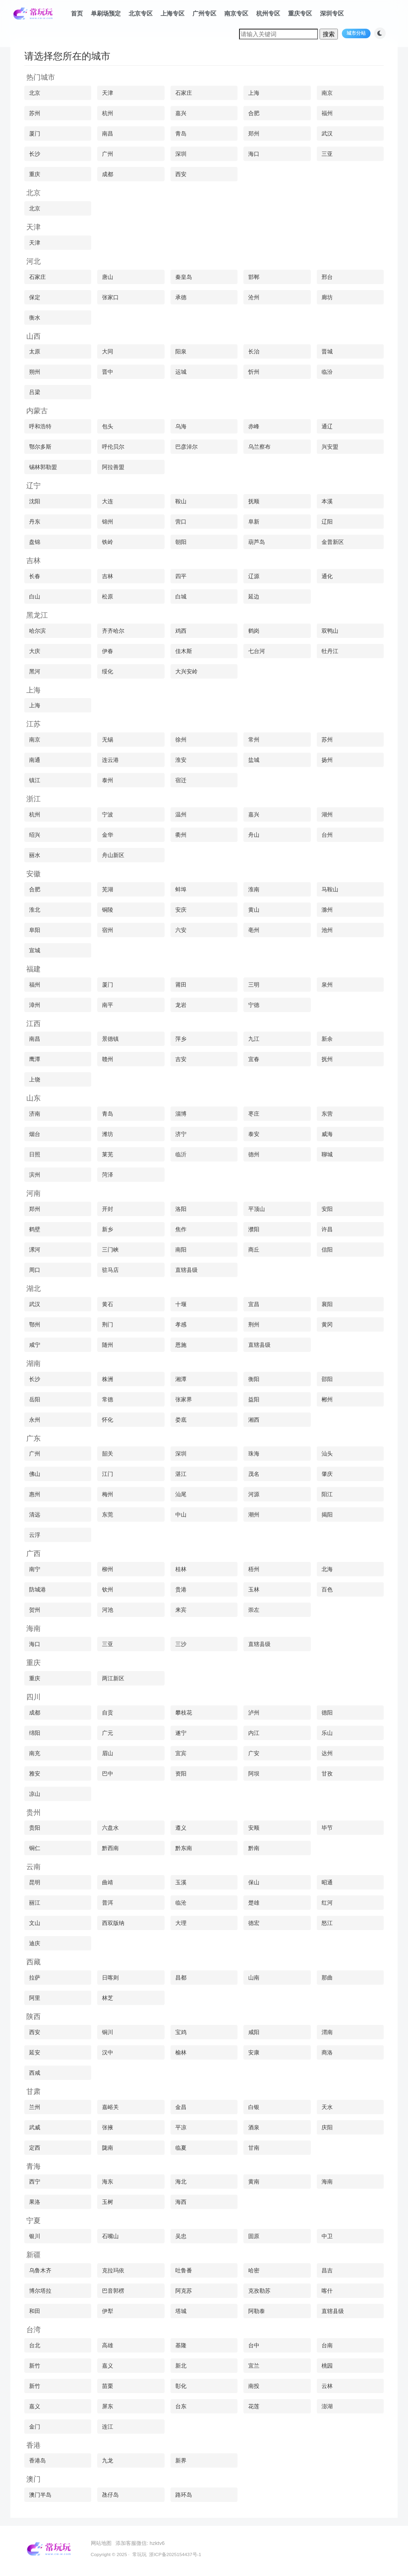 This screenshot has width=408, height=2576. What do you see at coordinates (253, 2147) in the screenshot?
I see `甘南` at bounding box center [253, 2147].